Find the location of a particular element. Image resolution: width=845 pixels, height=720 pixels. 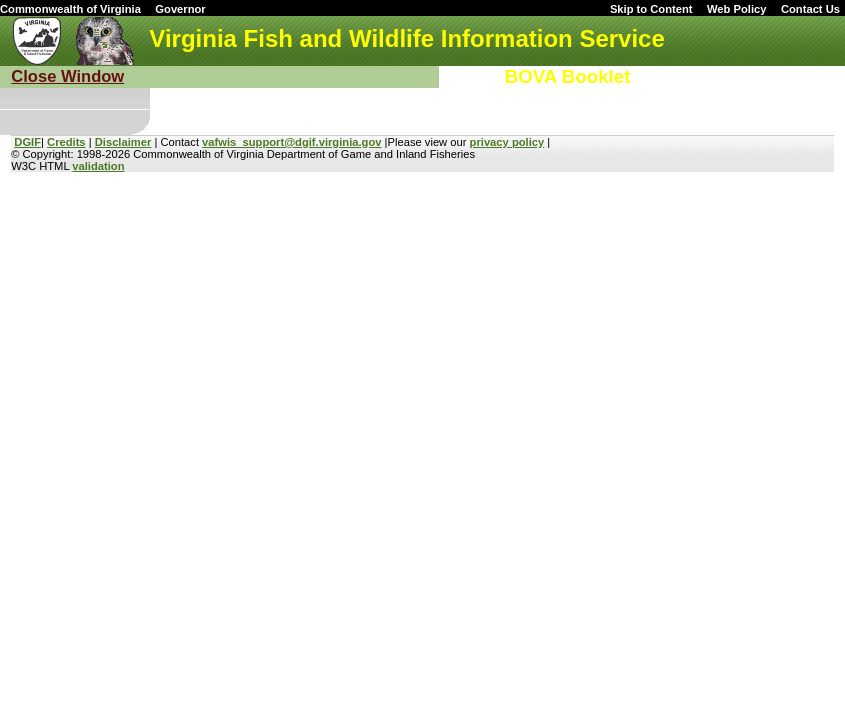

DGIF is located at coordinates (27, 142).